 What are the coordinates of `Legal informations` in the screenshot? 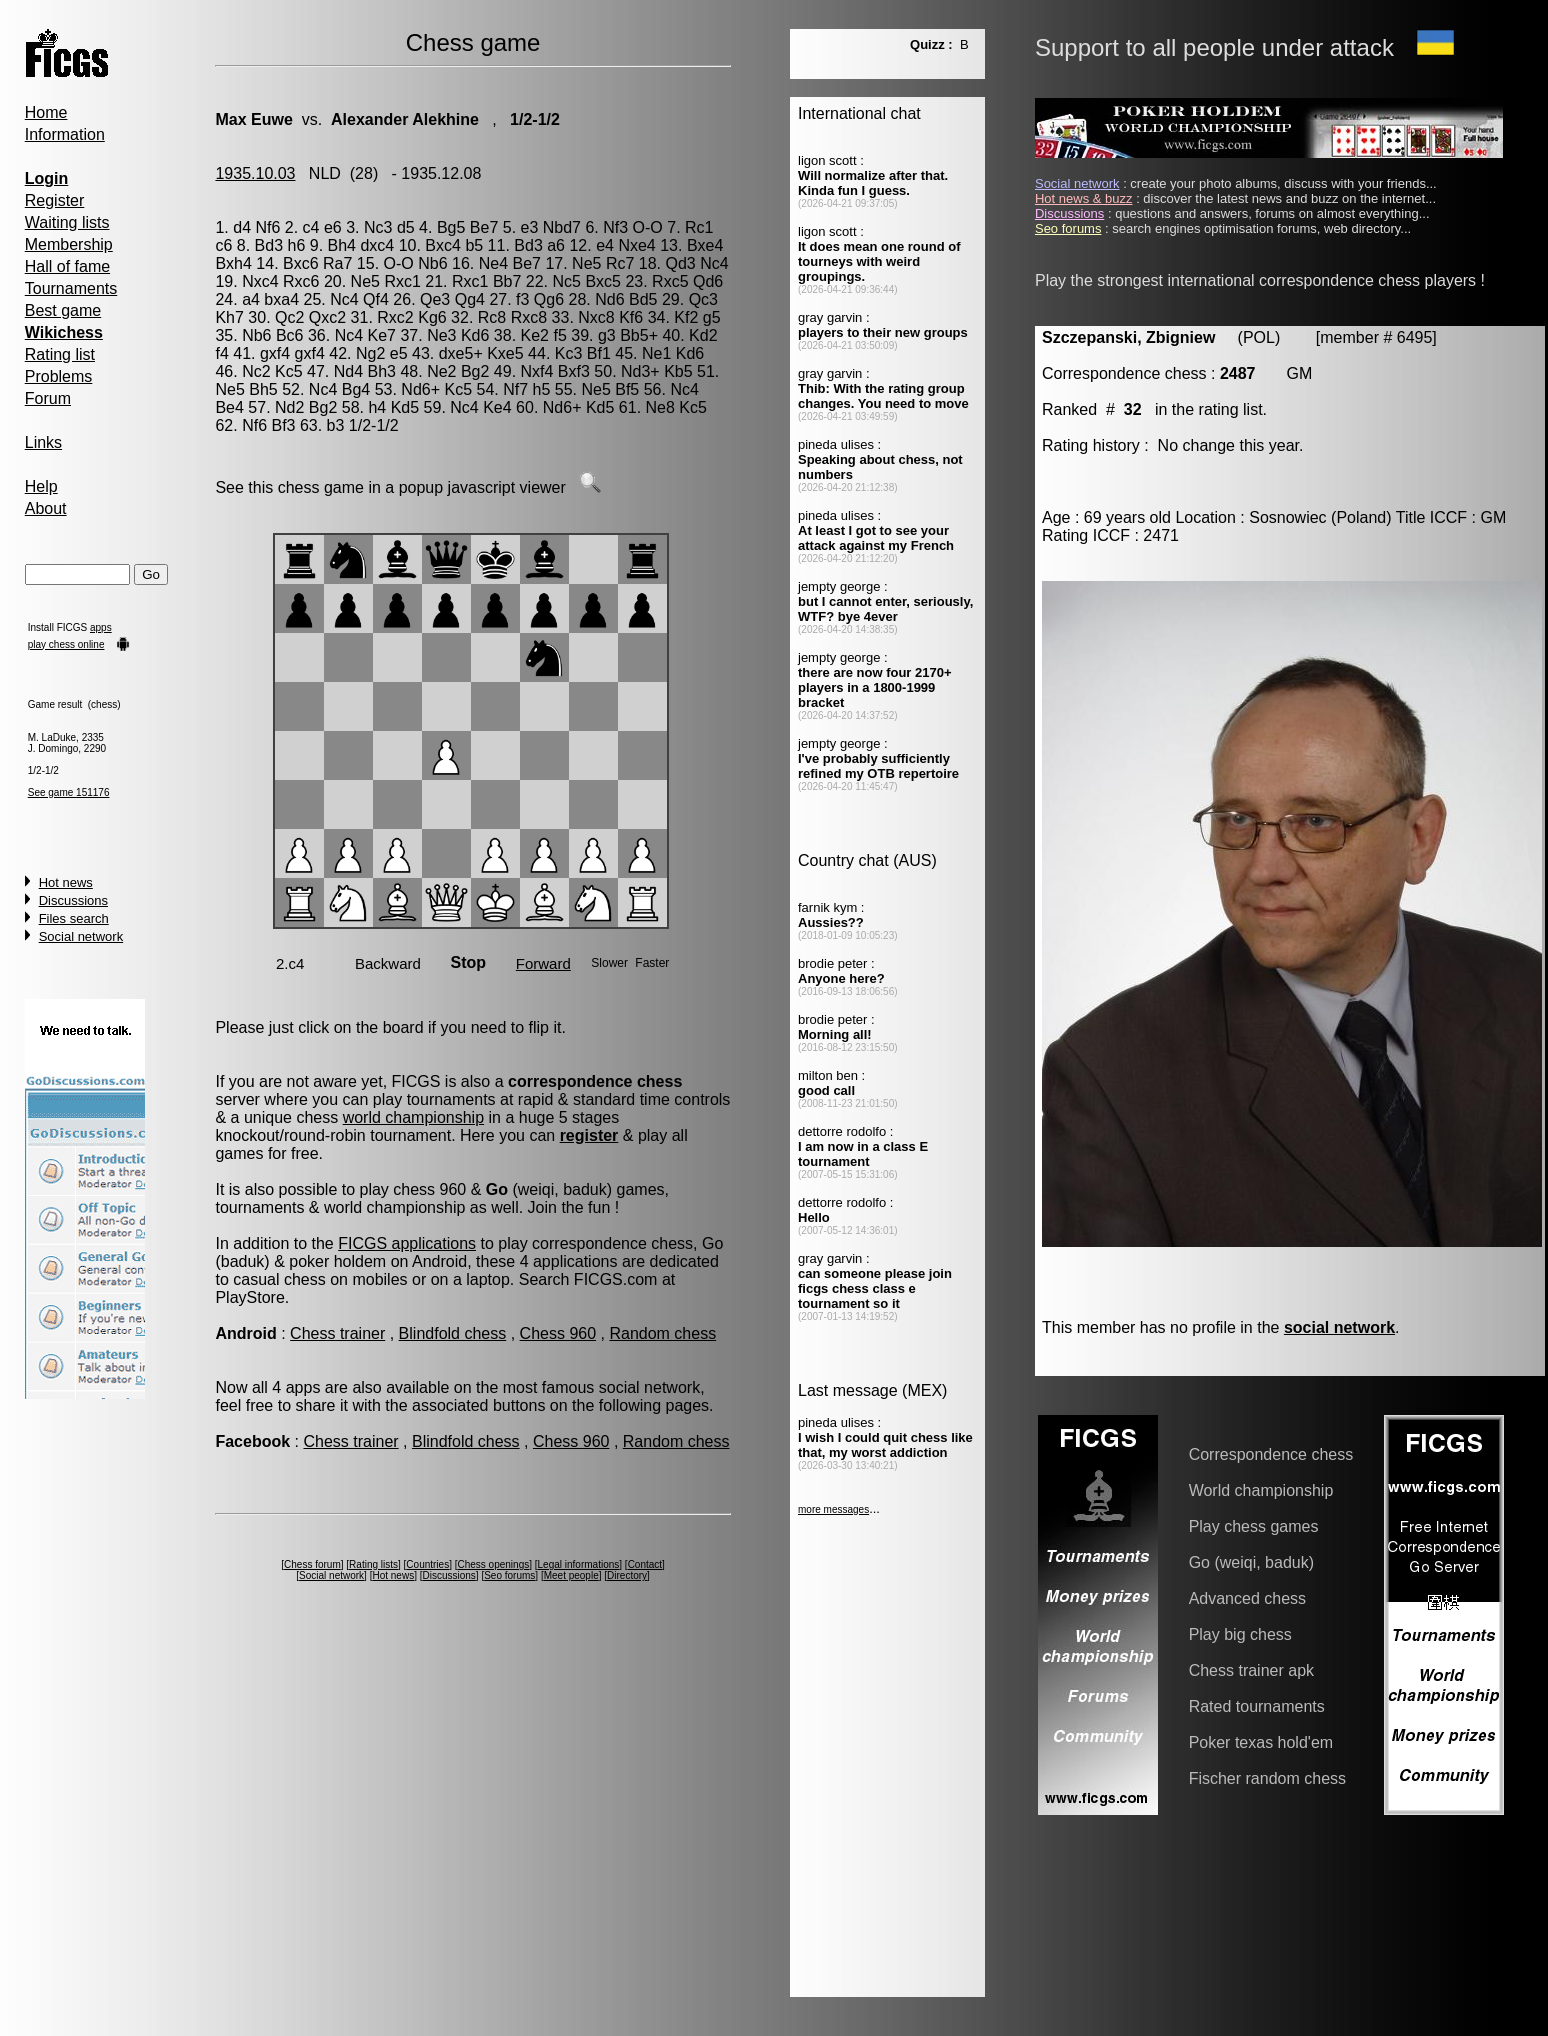 It's located at (579, 1564).